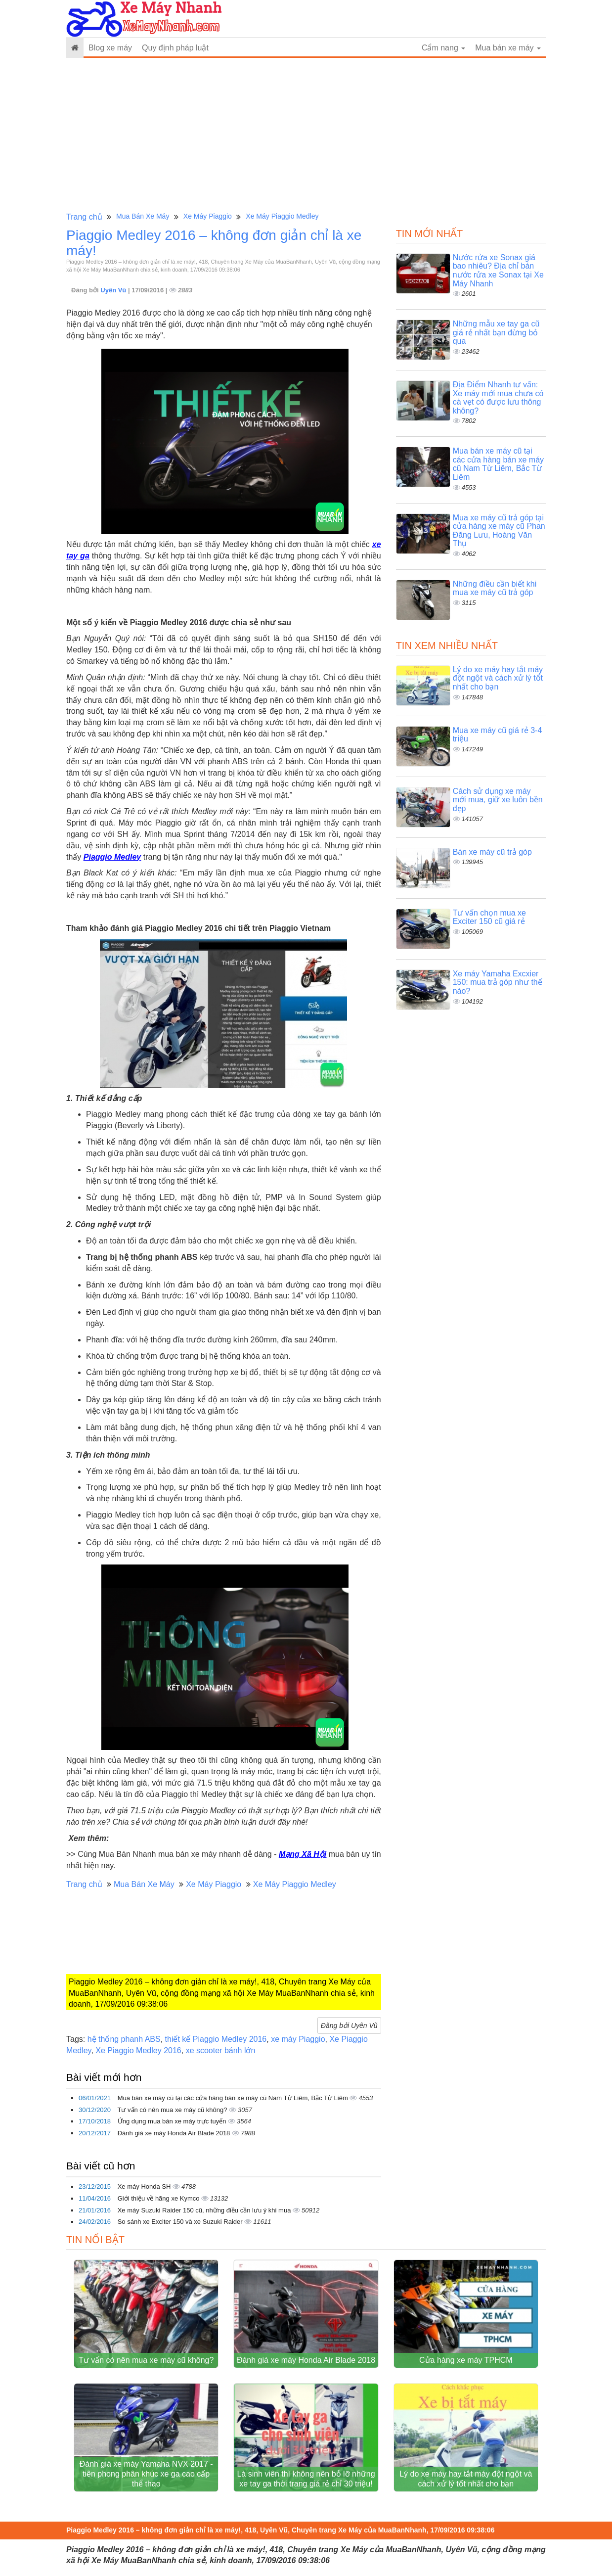 Image resolution: width=612 pixels, height=2576 pixels. Describe the element at coordinates (489, 917) in the screenshot. I see `Tư vấn chọn mua xe Exciter 150 cũ giá rẻ` at that location.